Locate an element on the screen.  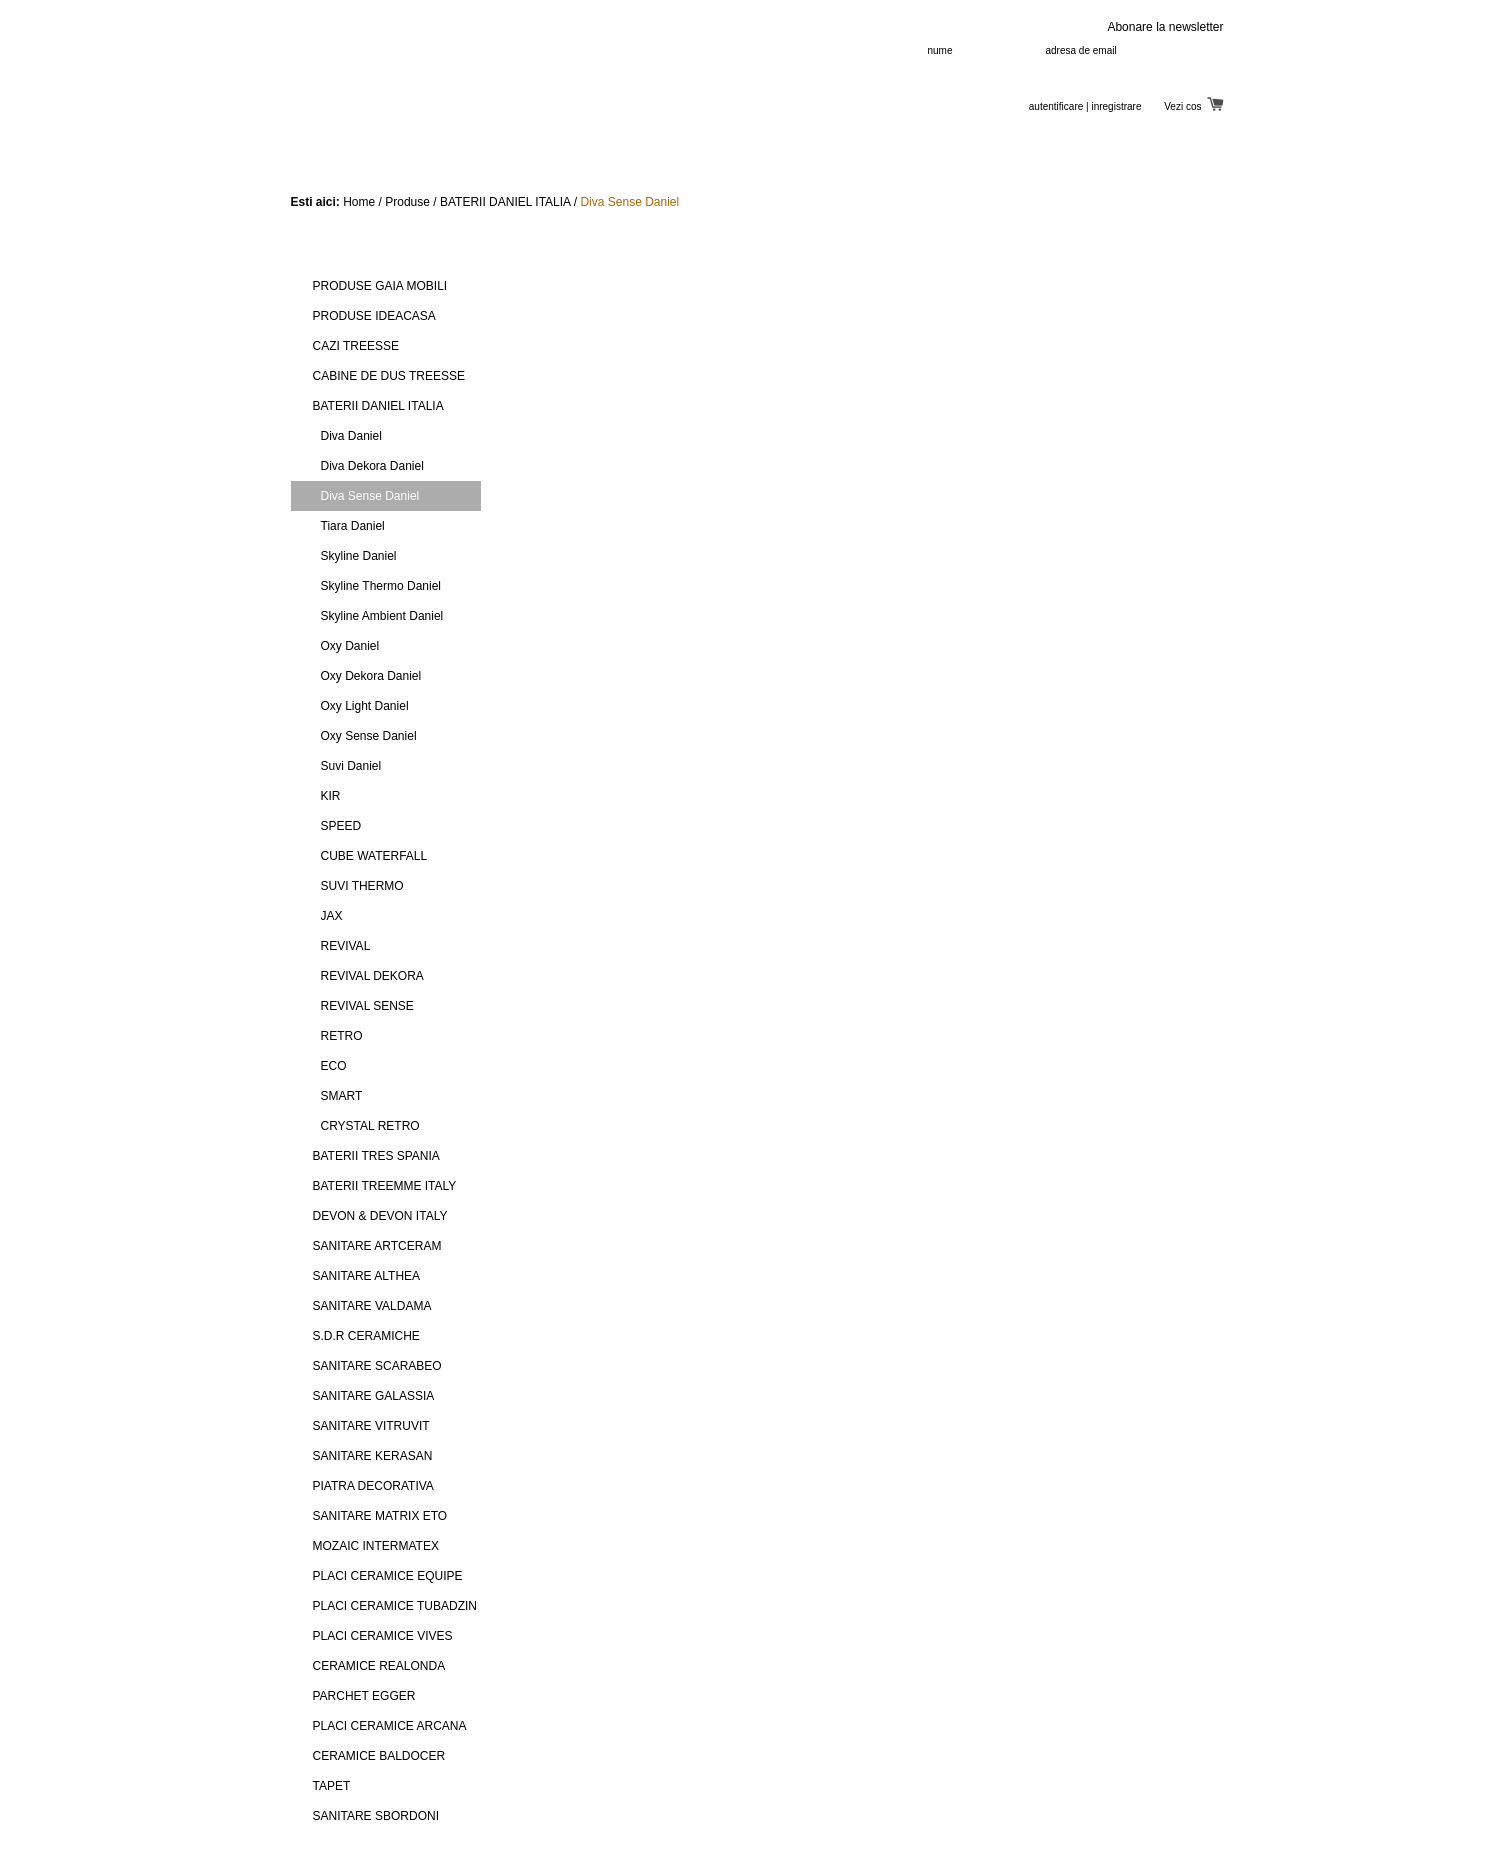
PRODUSE IDEACASA is located at coordinates (374, 316).